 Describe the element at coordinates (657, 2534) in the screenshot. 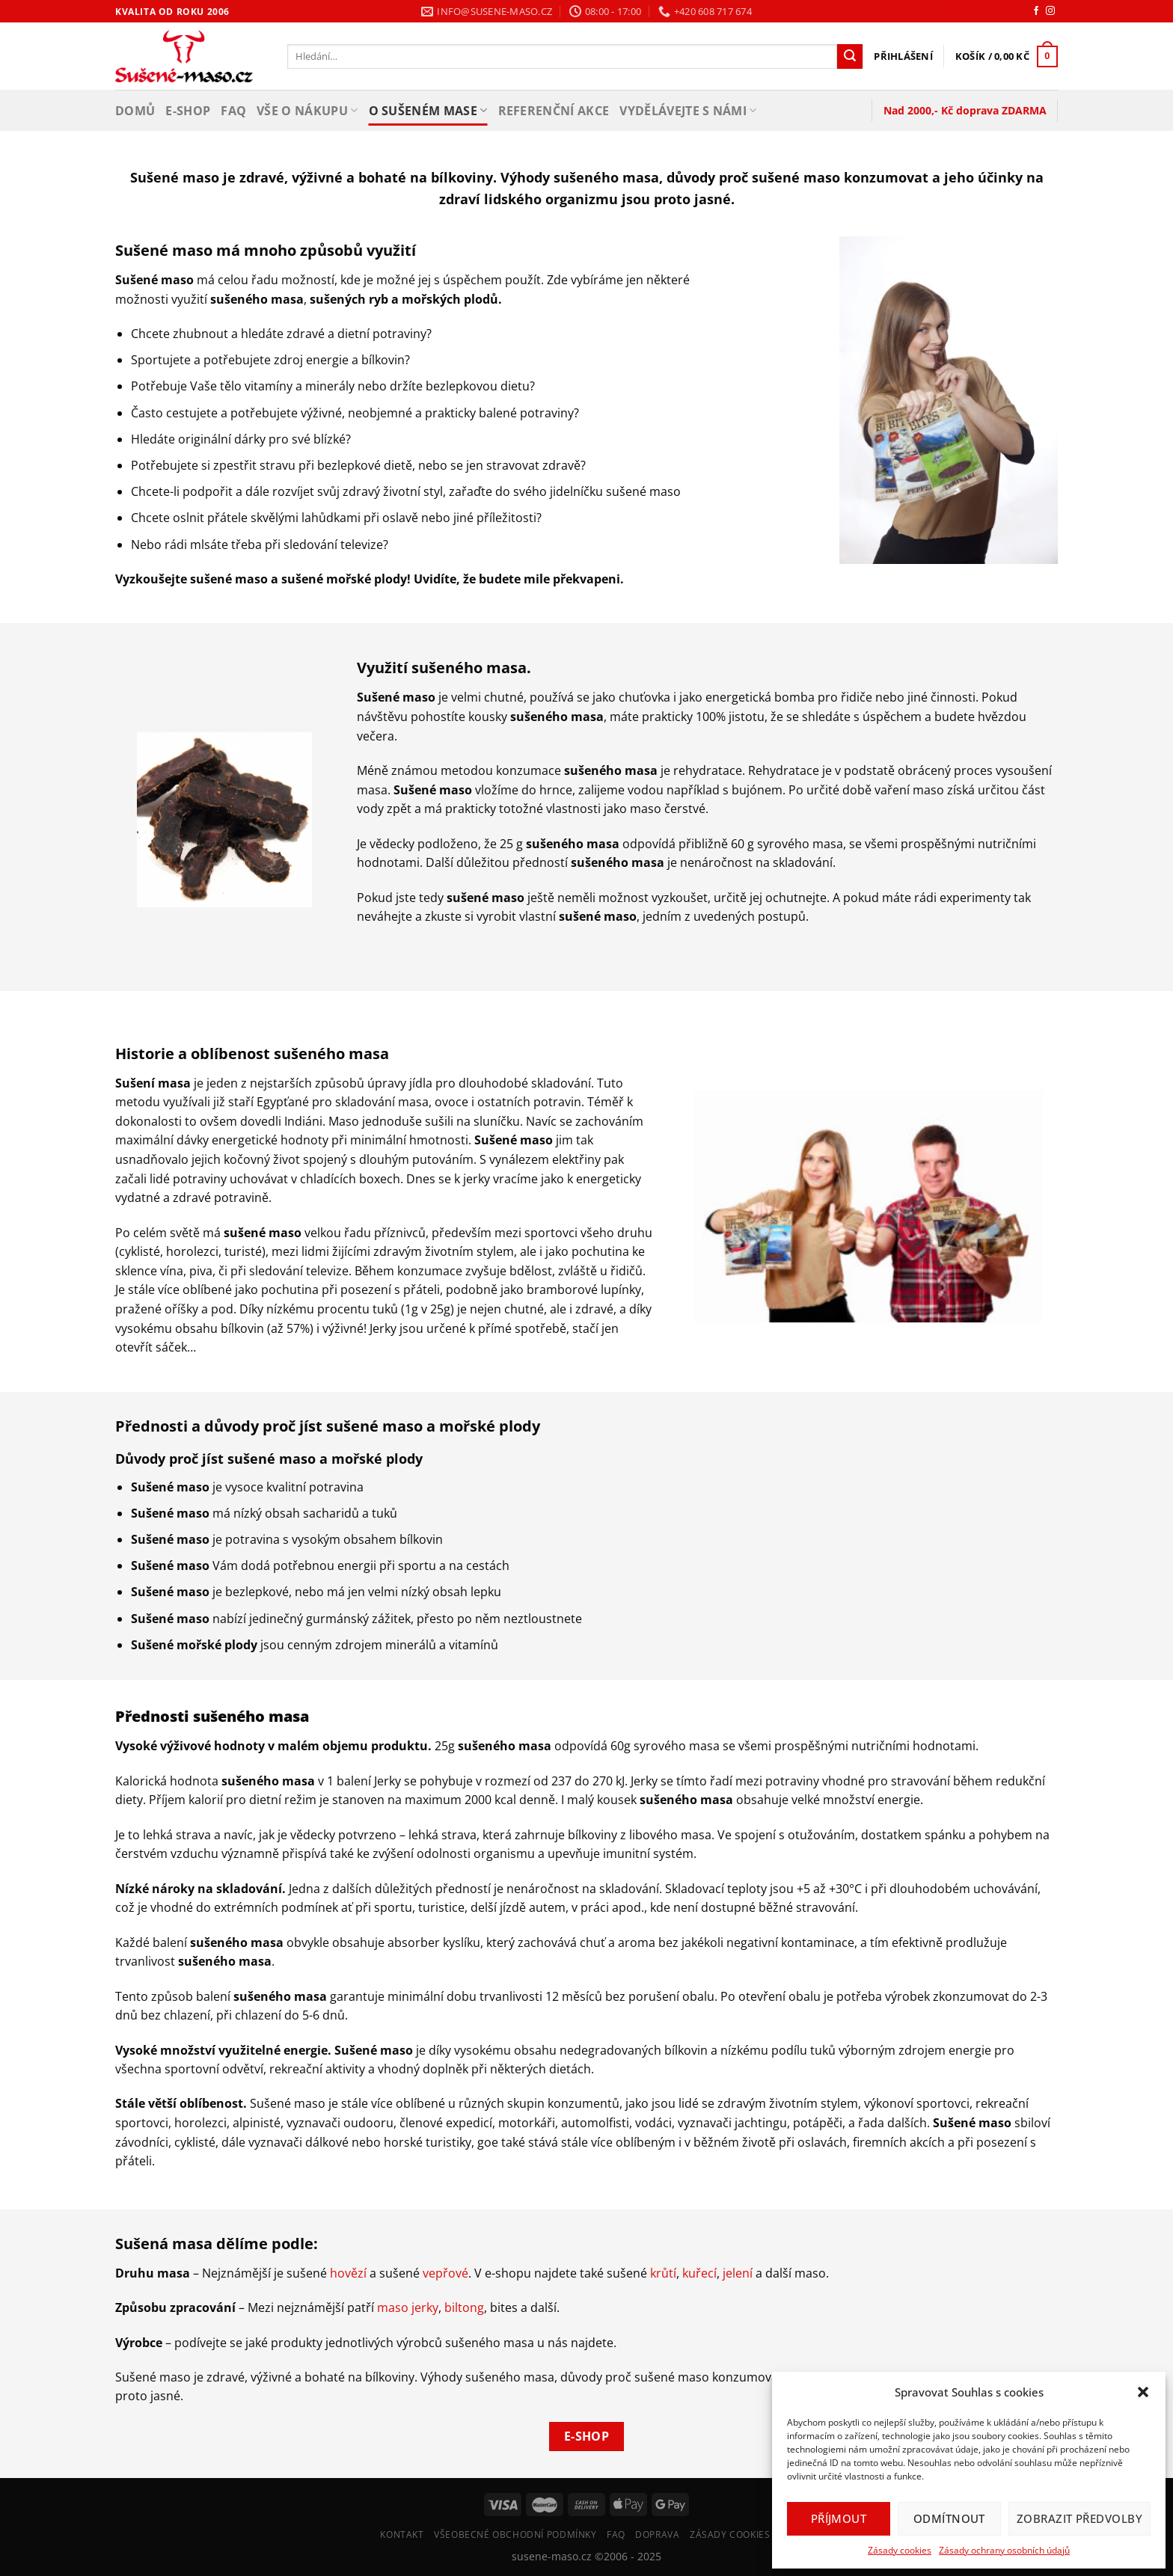

I see `Doprava` at that location.